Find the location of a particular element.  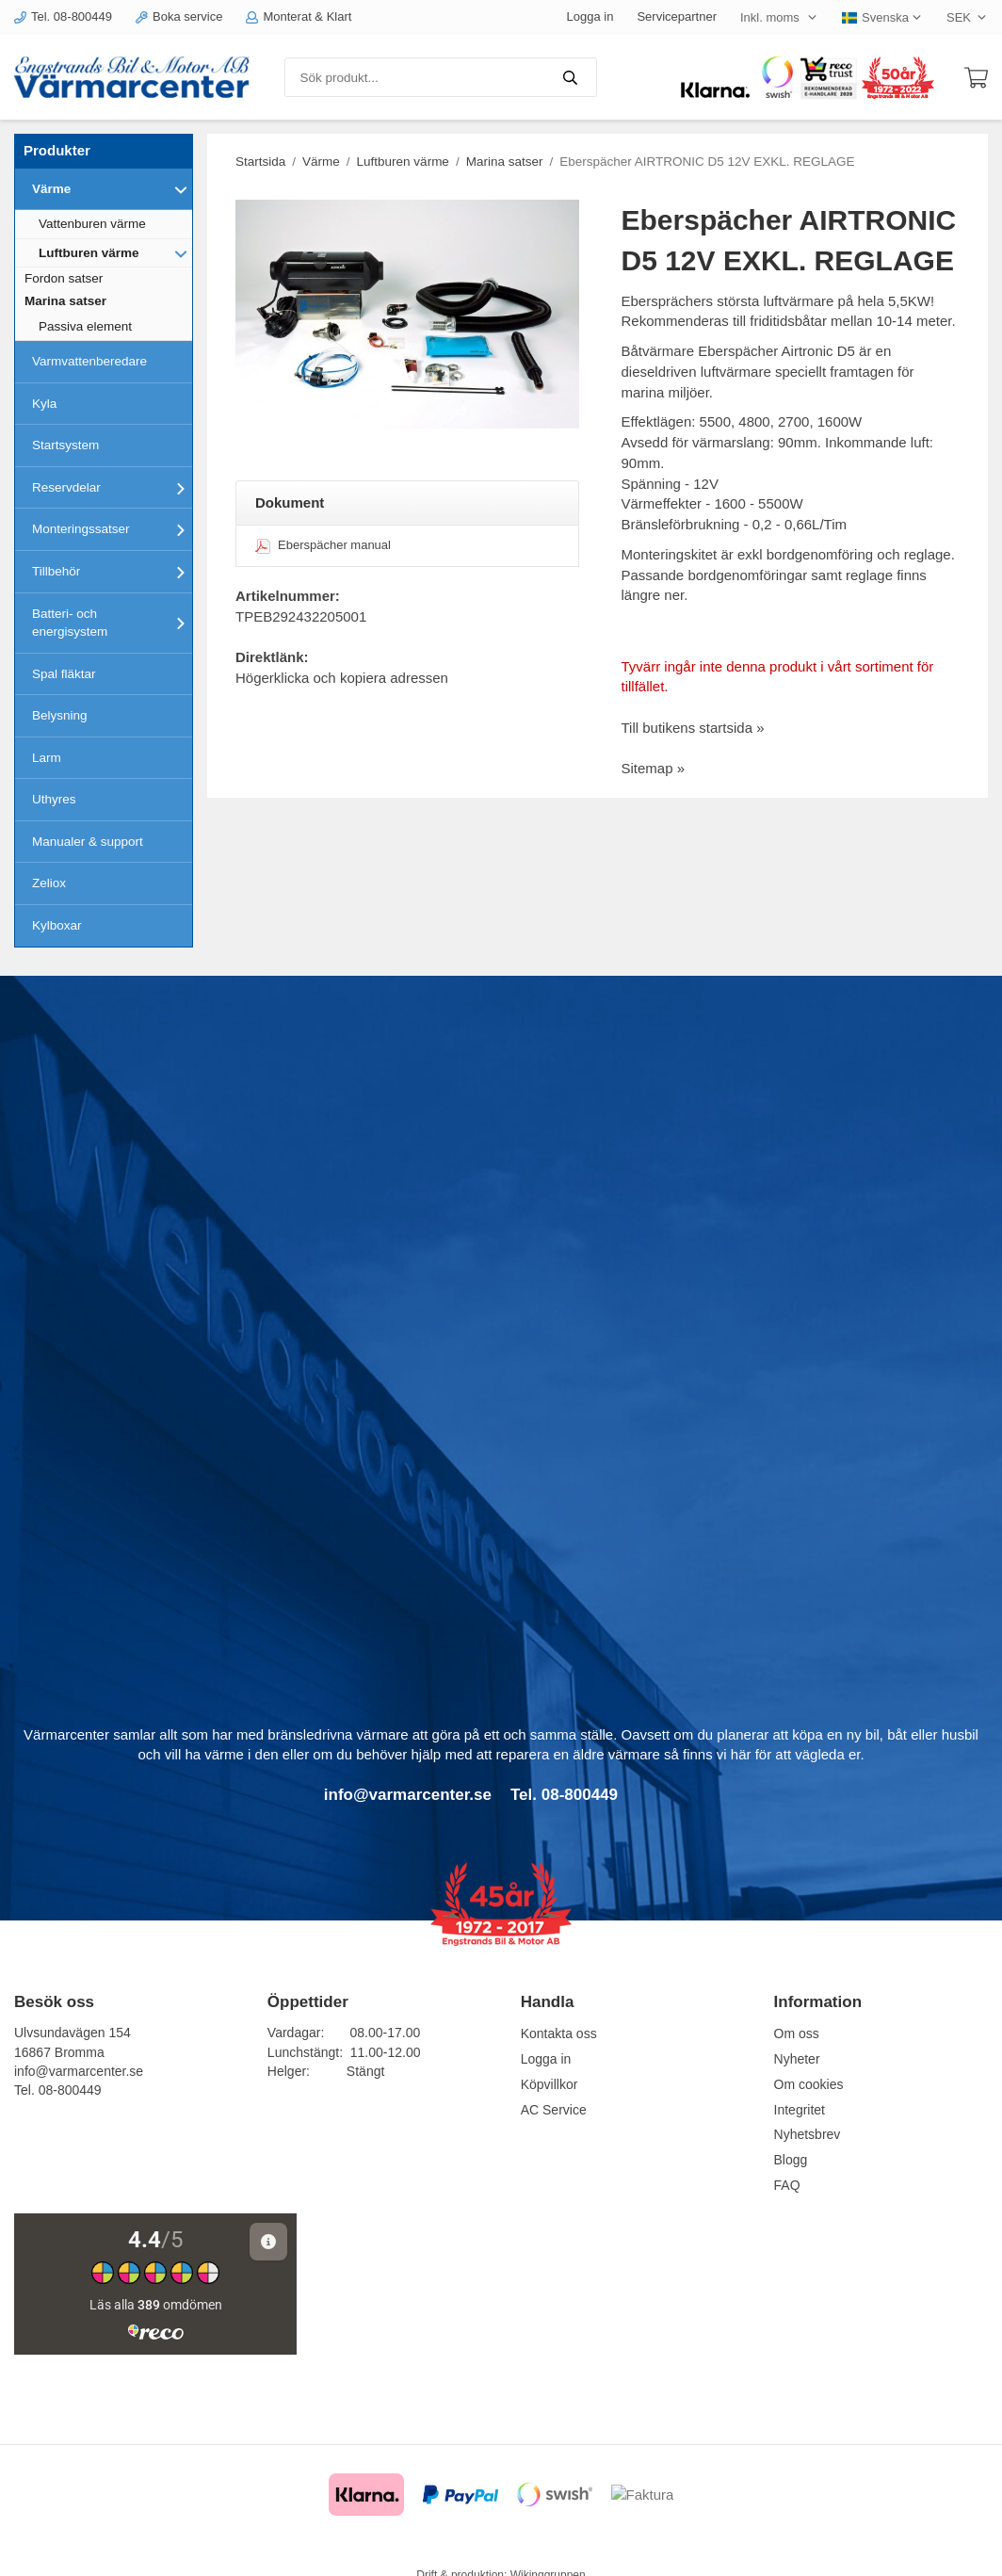

Tillbehör is located at coordinates (112, 571).